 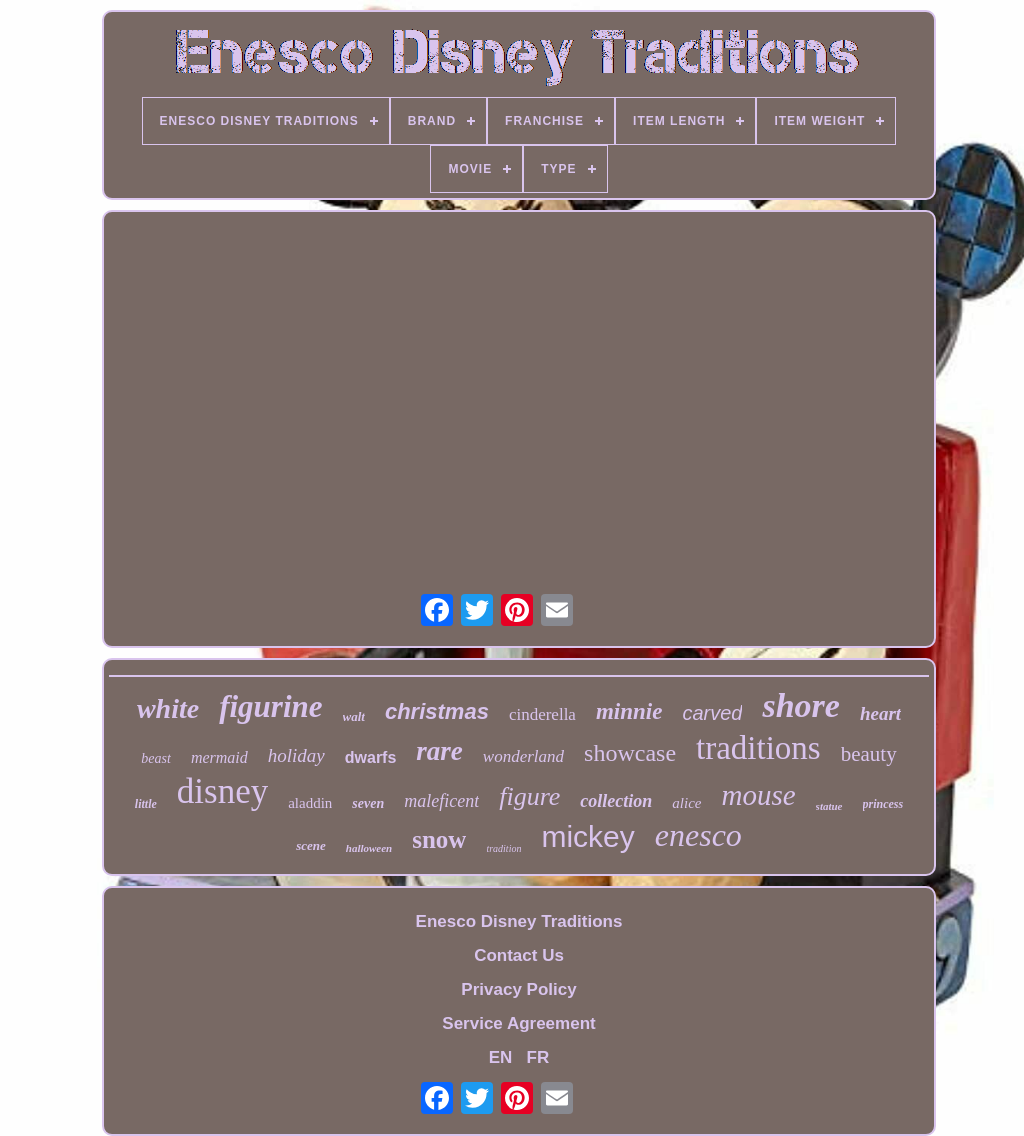 What do you see at coordinates (629, 711) in the screenshot?
I see `minnie` at bounding box center [629, 711].